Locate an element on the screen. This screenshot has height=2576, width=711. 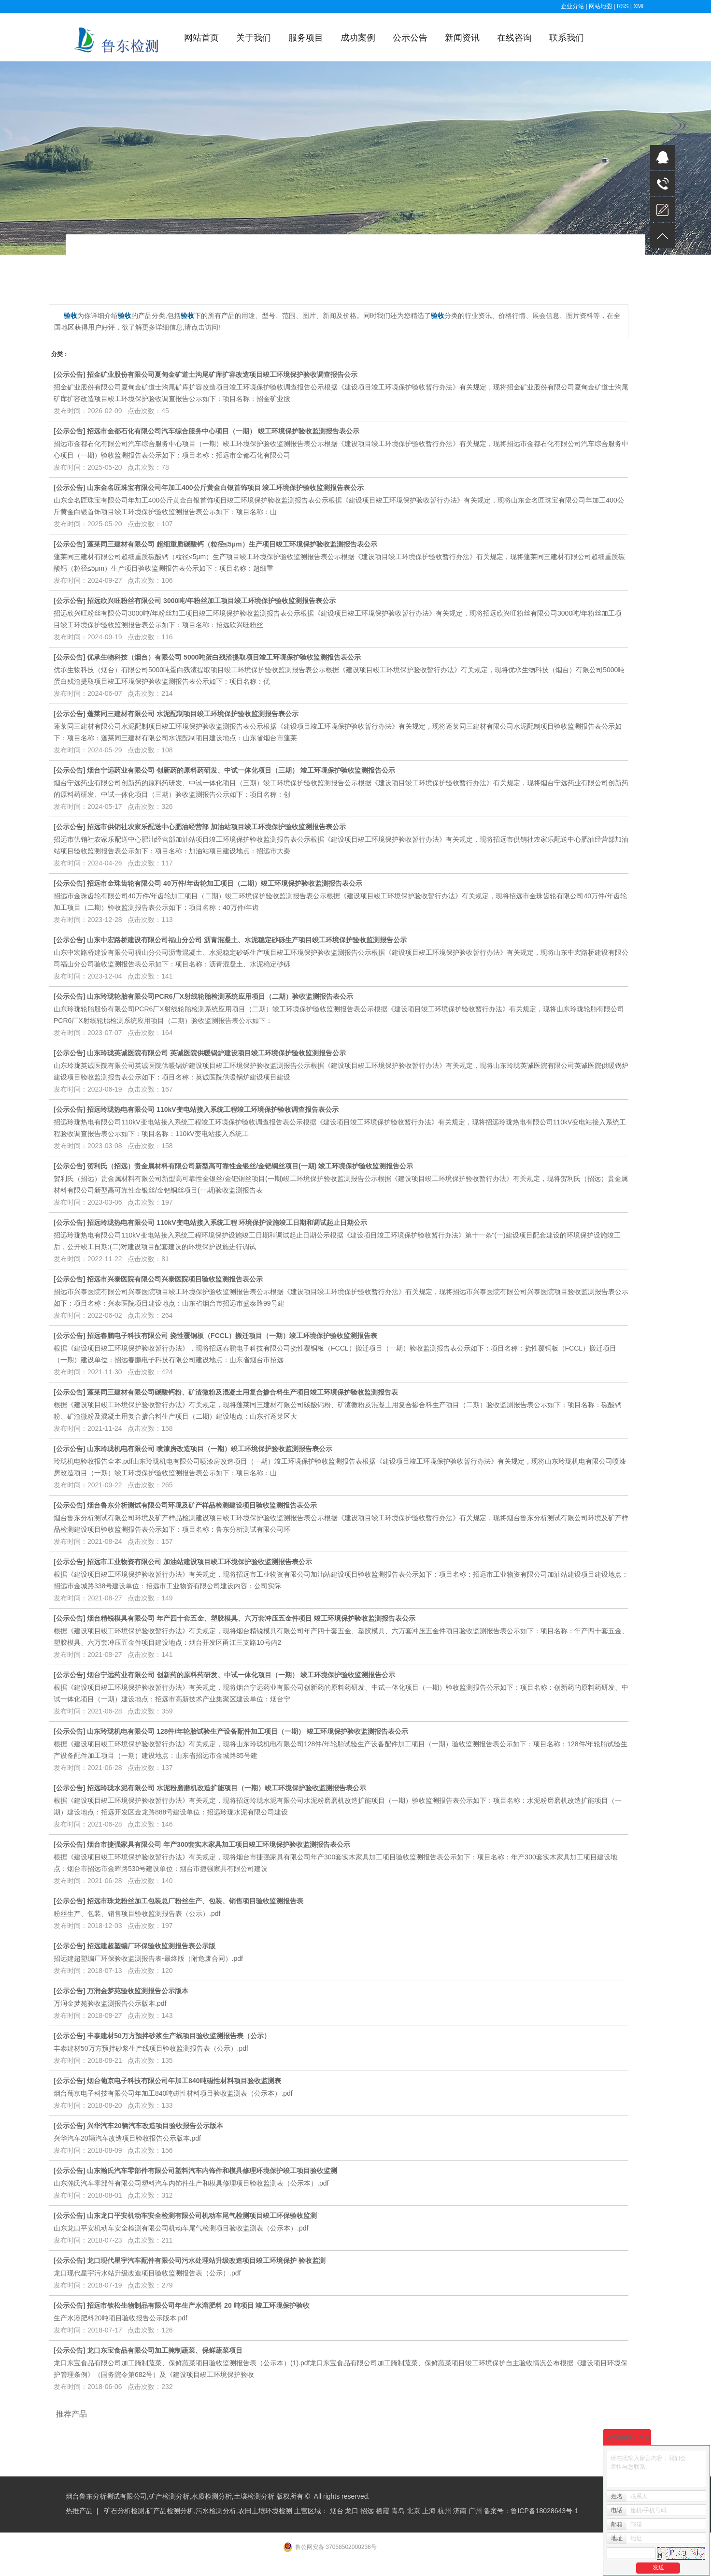
山东玲珑英诚医院有限公司 英诚医院供暖锅炉建设项目竣工环境保护验收监测报告公示 is located at coordinates (216, 1053).